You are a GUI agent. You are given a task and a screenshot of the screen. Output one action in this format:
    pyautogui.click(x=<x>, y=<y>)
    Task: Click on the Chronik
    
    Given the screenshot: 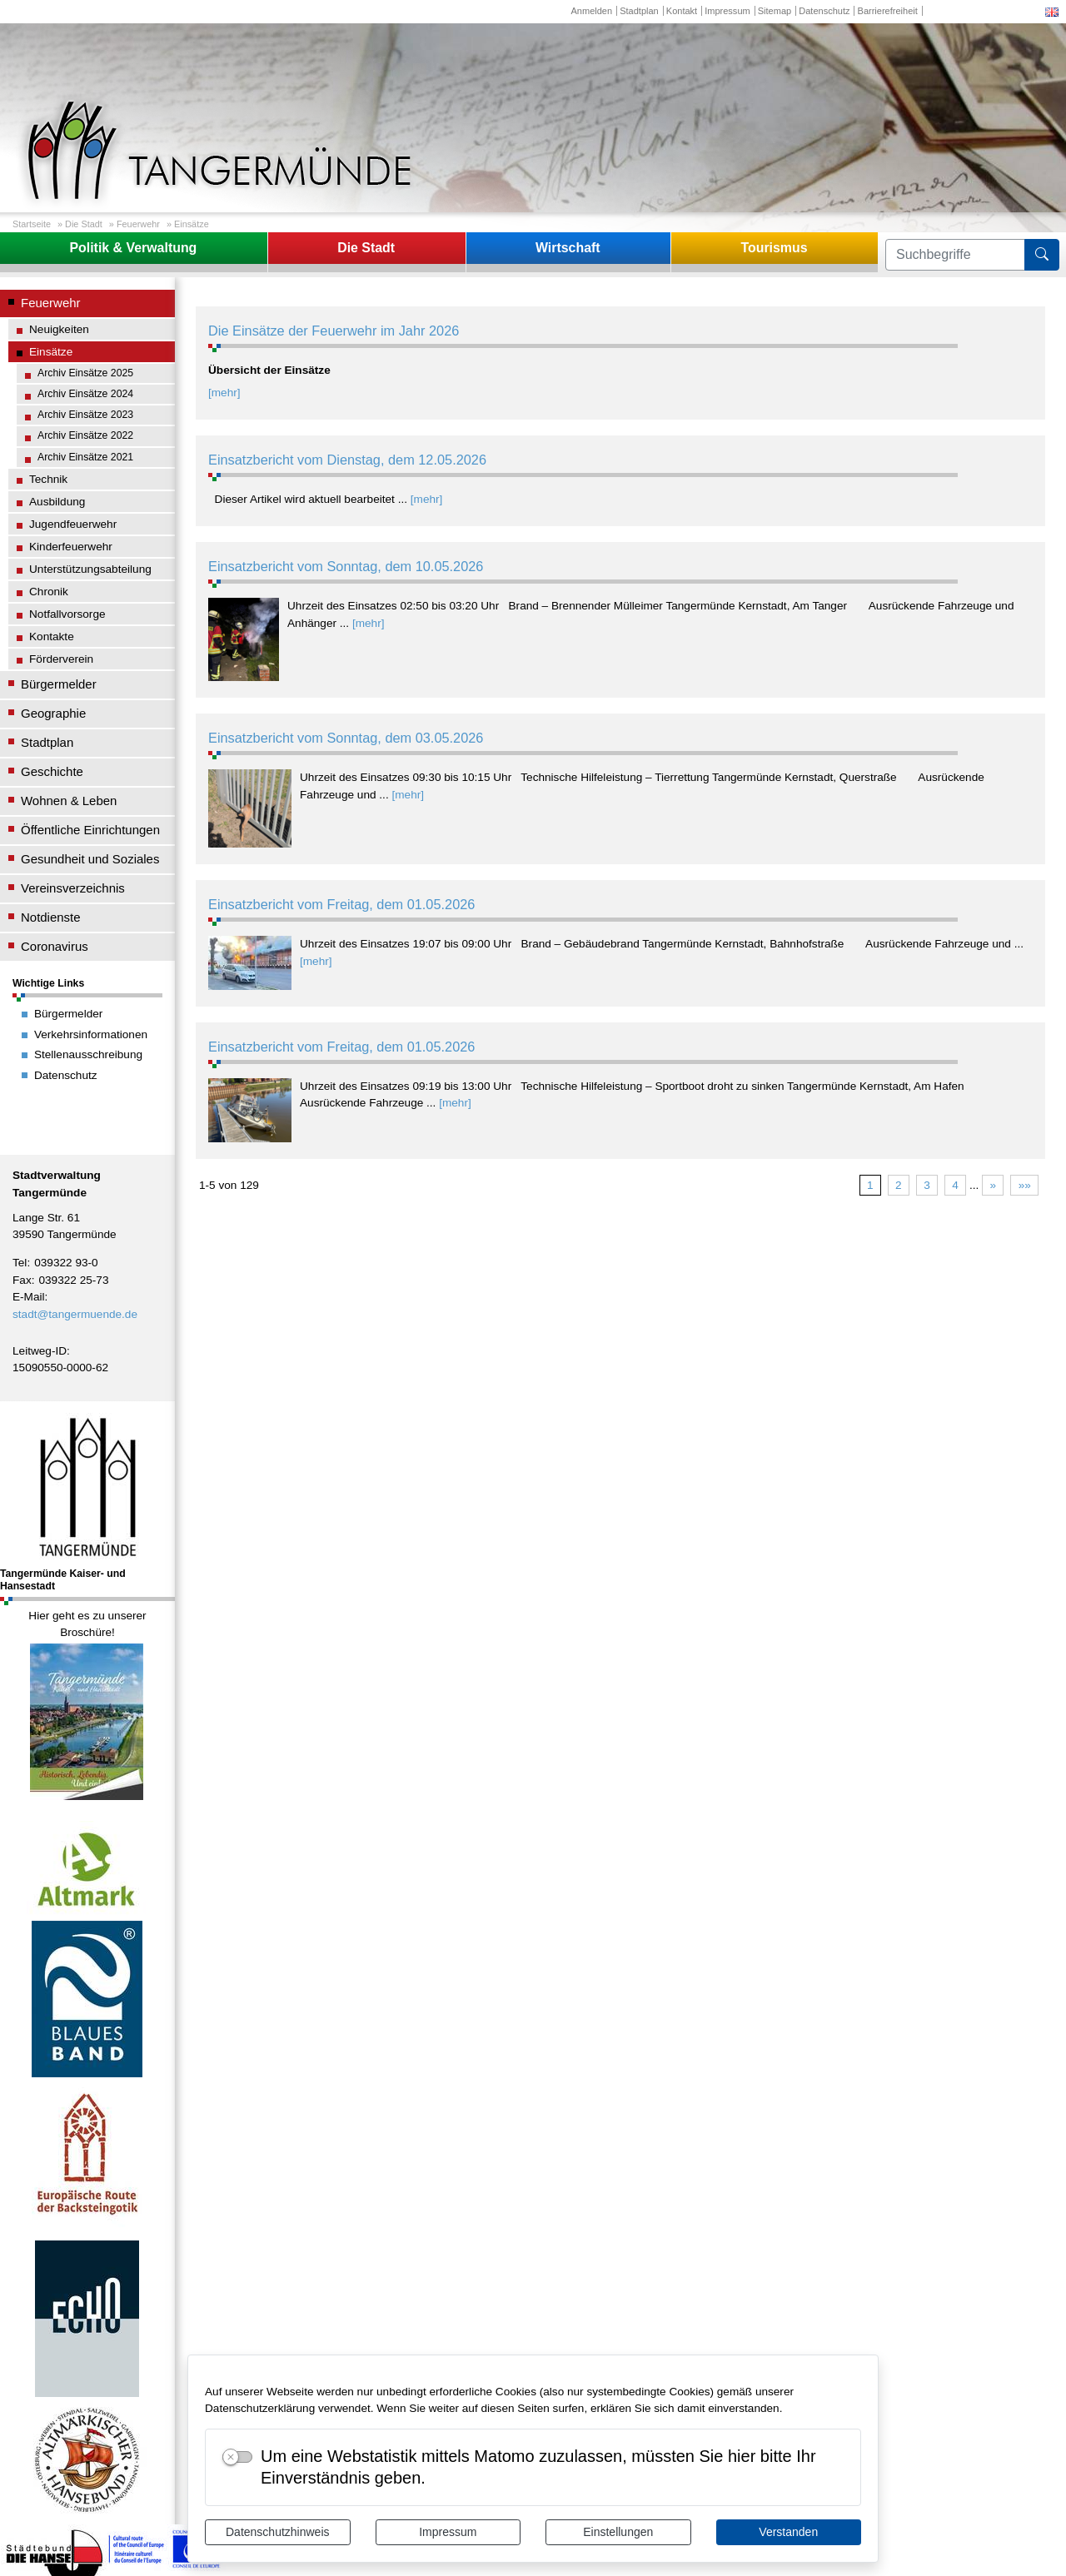 What is the action you would take?
    pyautogui.click(x=48, y=591)
    